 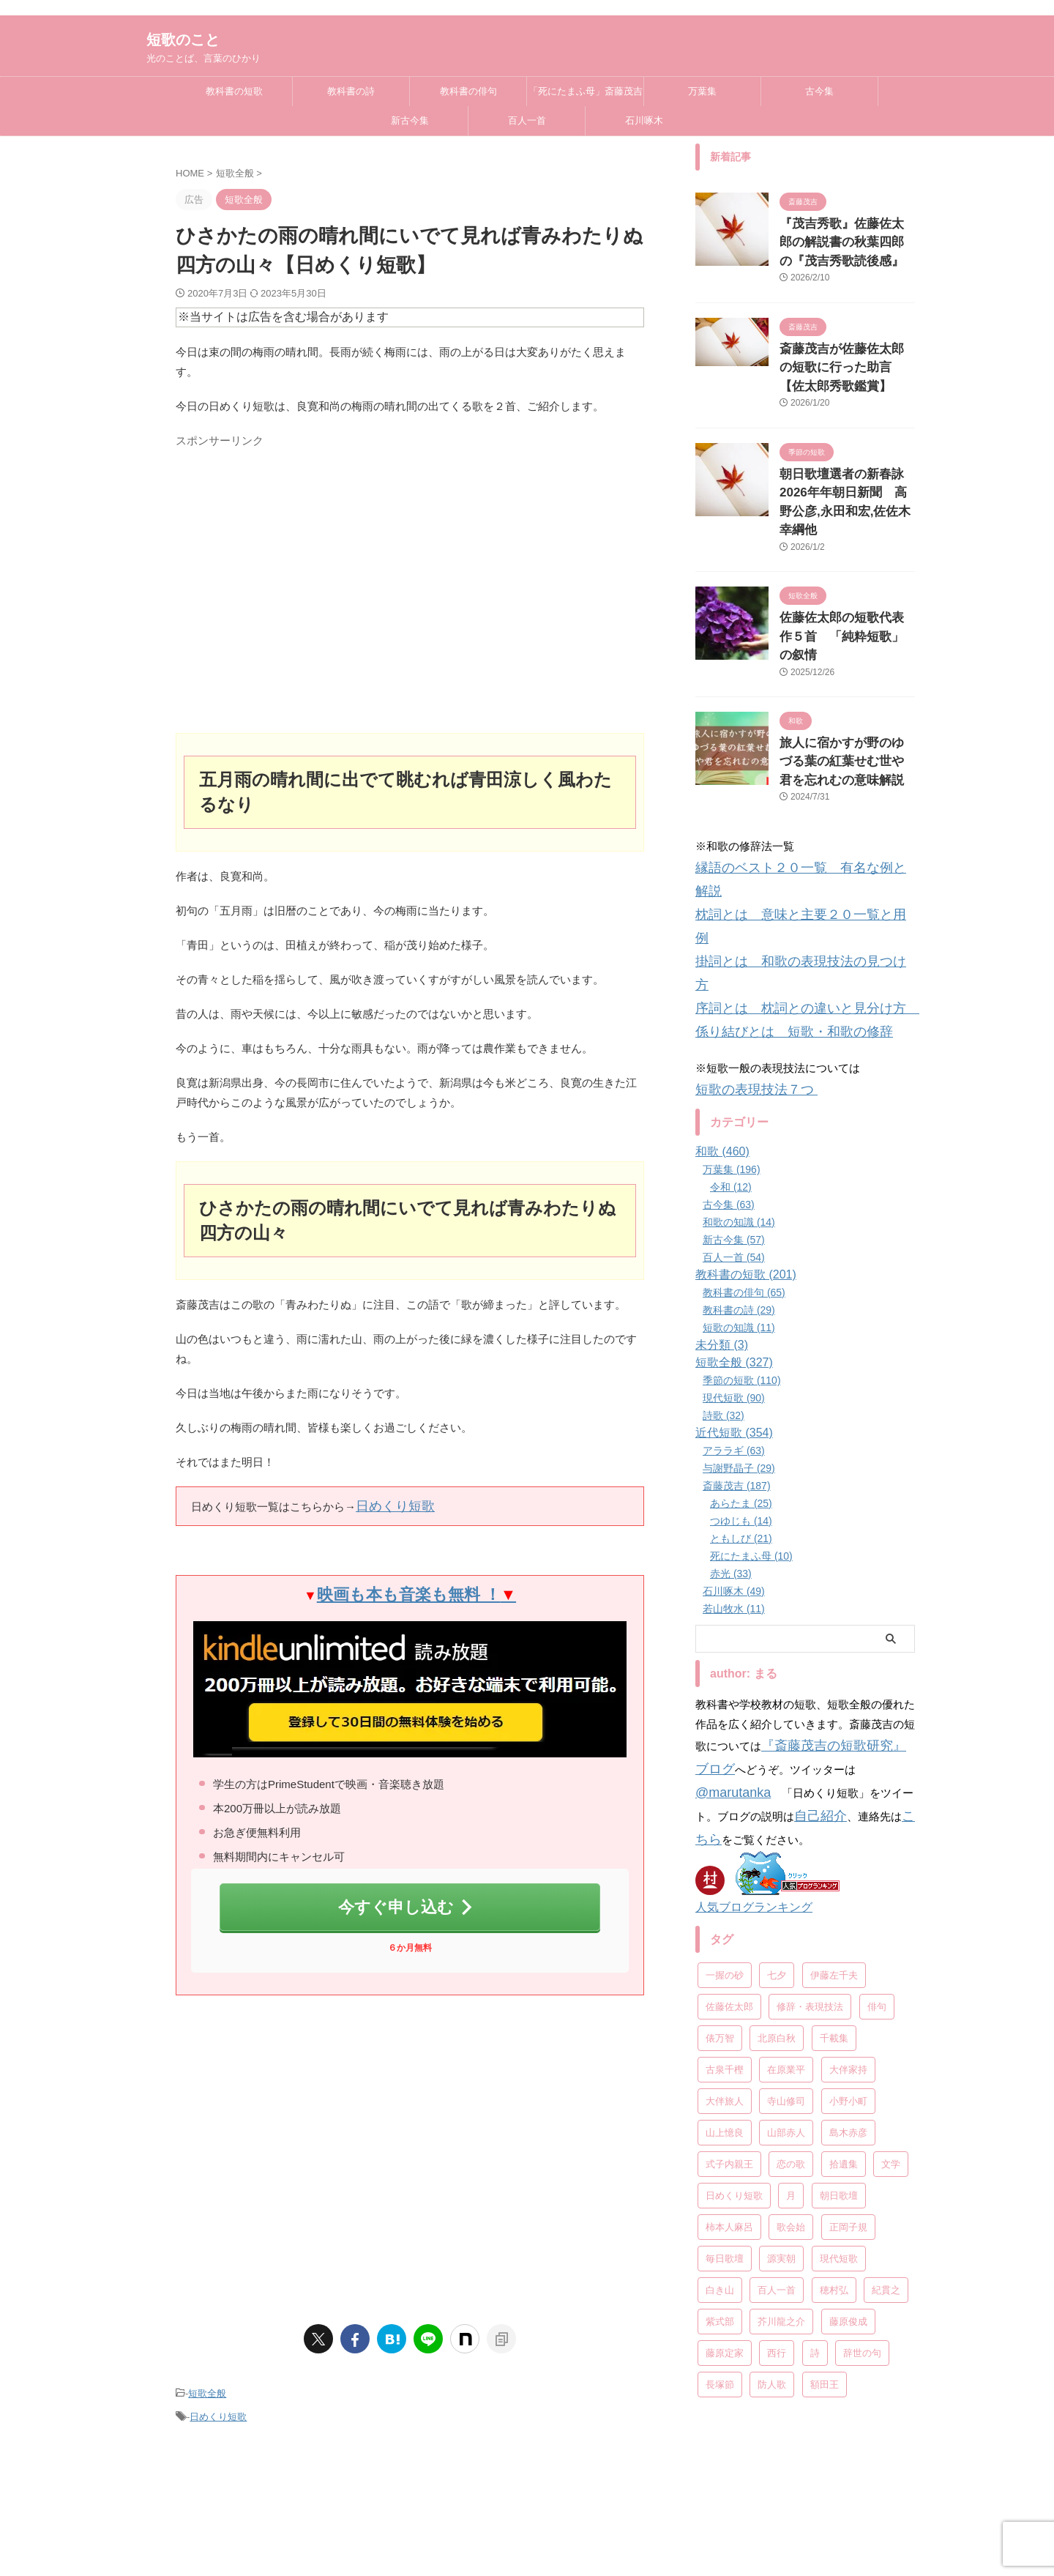 What do you see at coordinates (834, 1837) in the screenshot?
I see `千載集 [千載集 (9個の項目)]` at bounding box center [834, 1837].